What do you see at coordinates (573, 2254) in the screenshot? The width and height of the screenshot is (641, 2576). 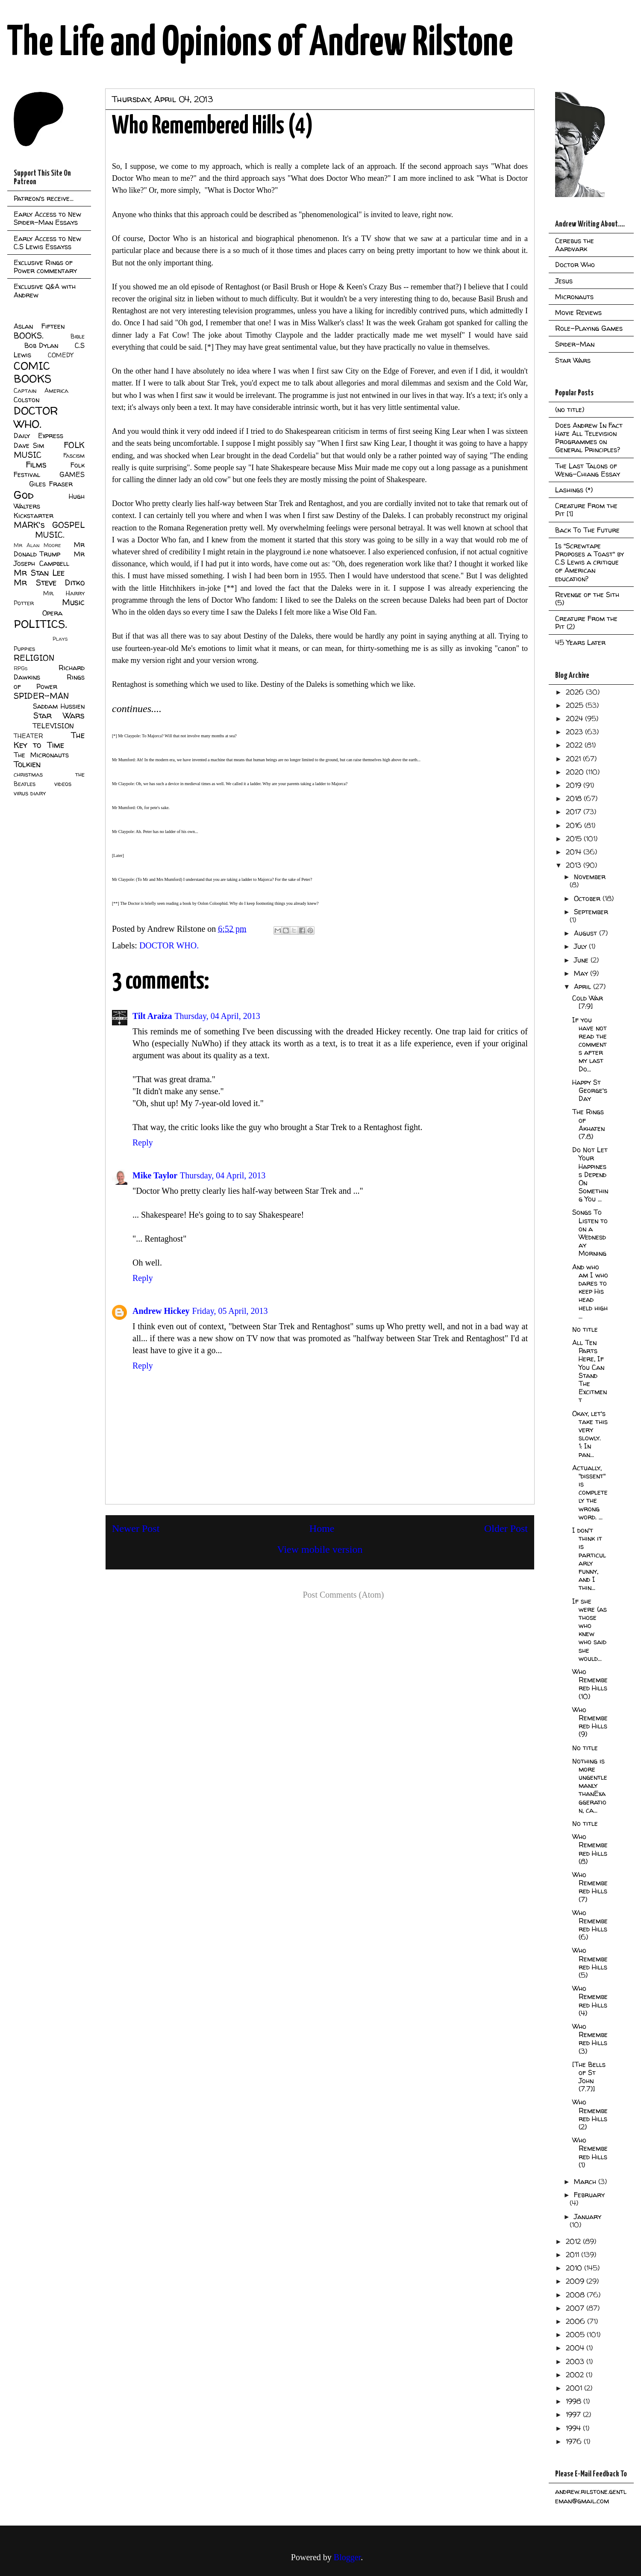 I see `2011` at bounding box center [573, 2254].